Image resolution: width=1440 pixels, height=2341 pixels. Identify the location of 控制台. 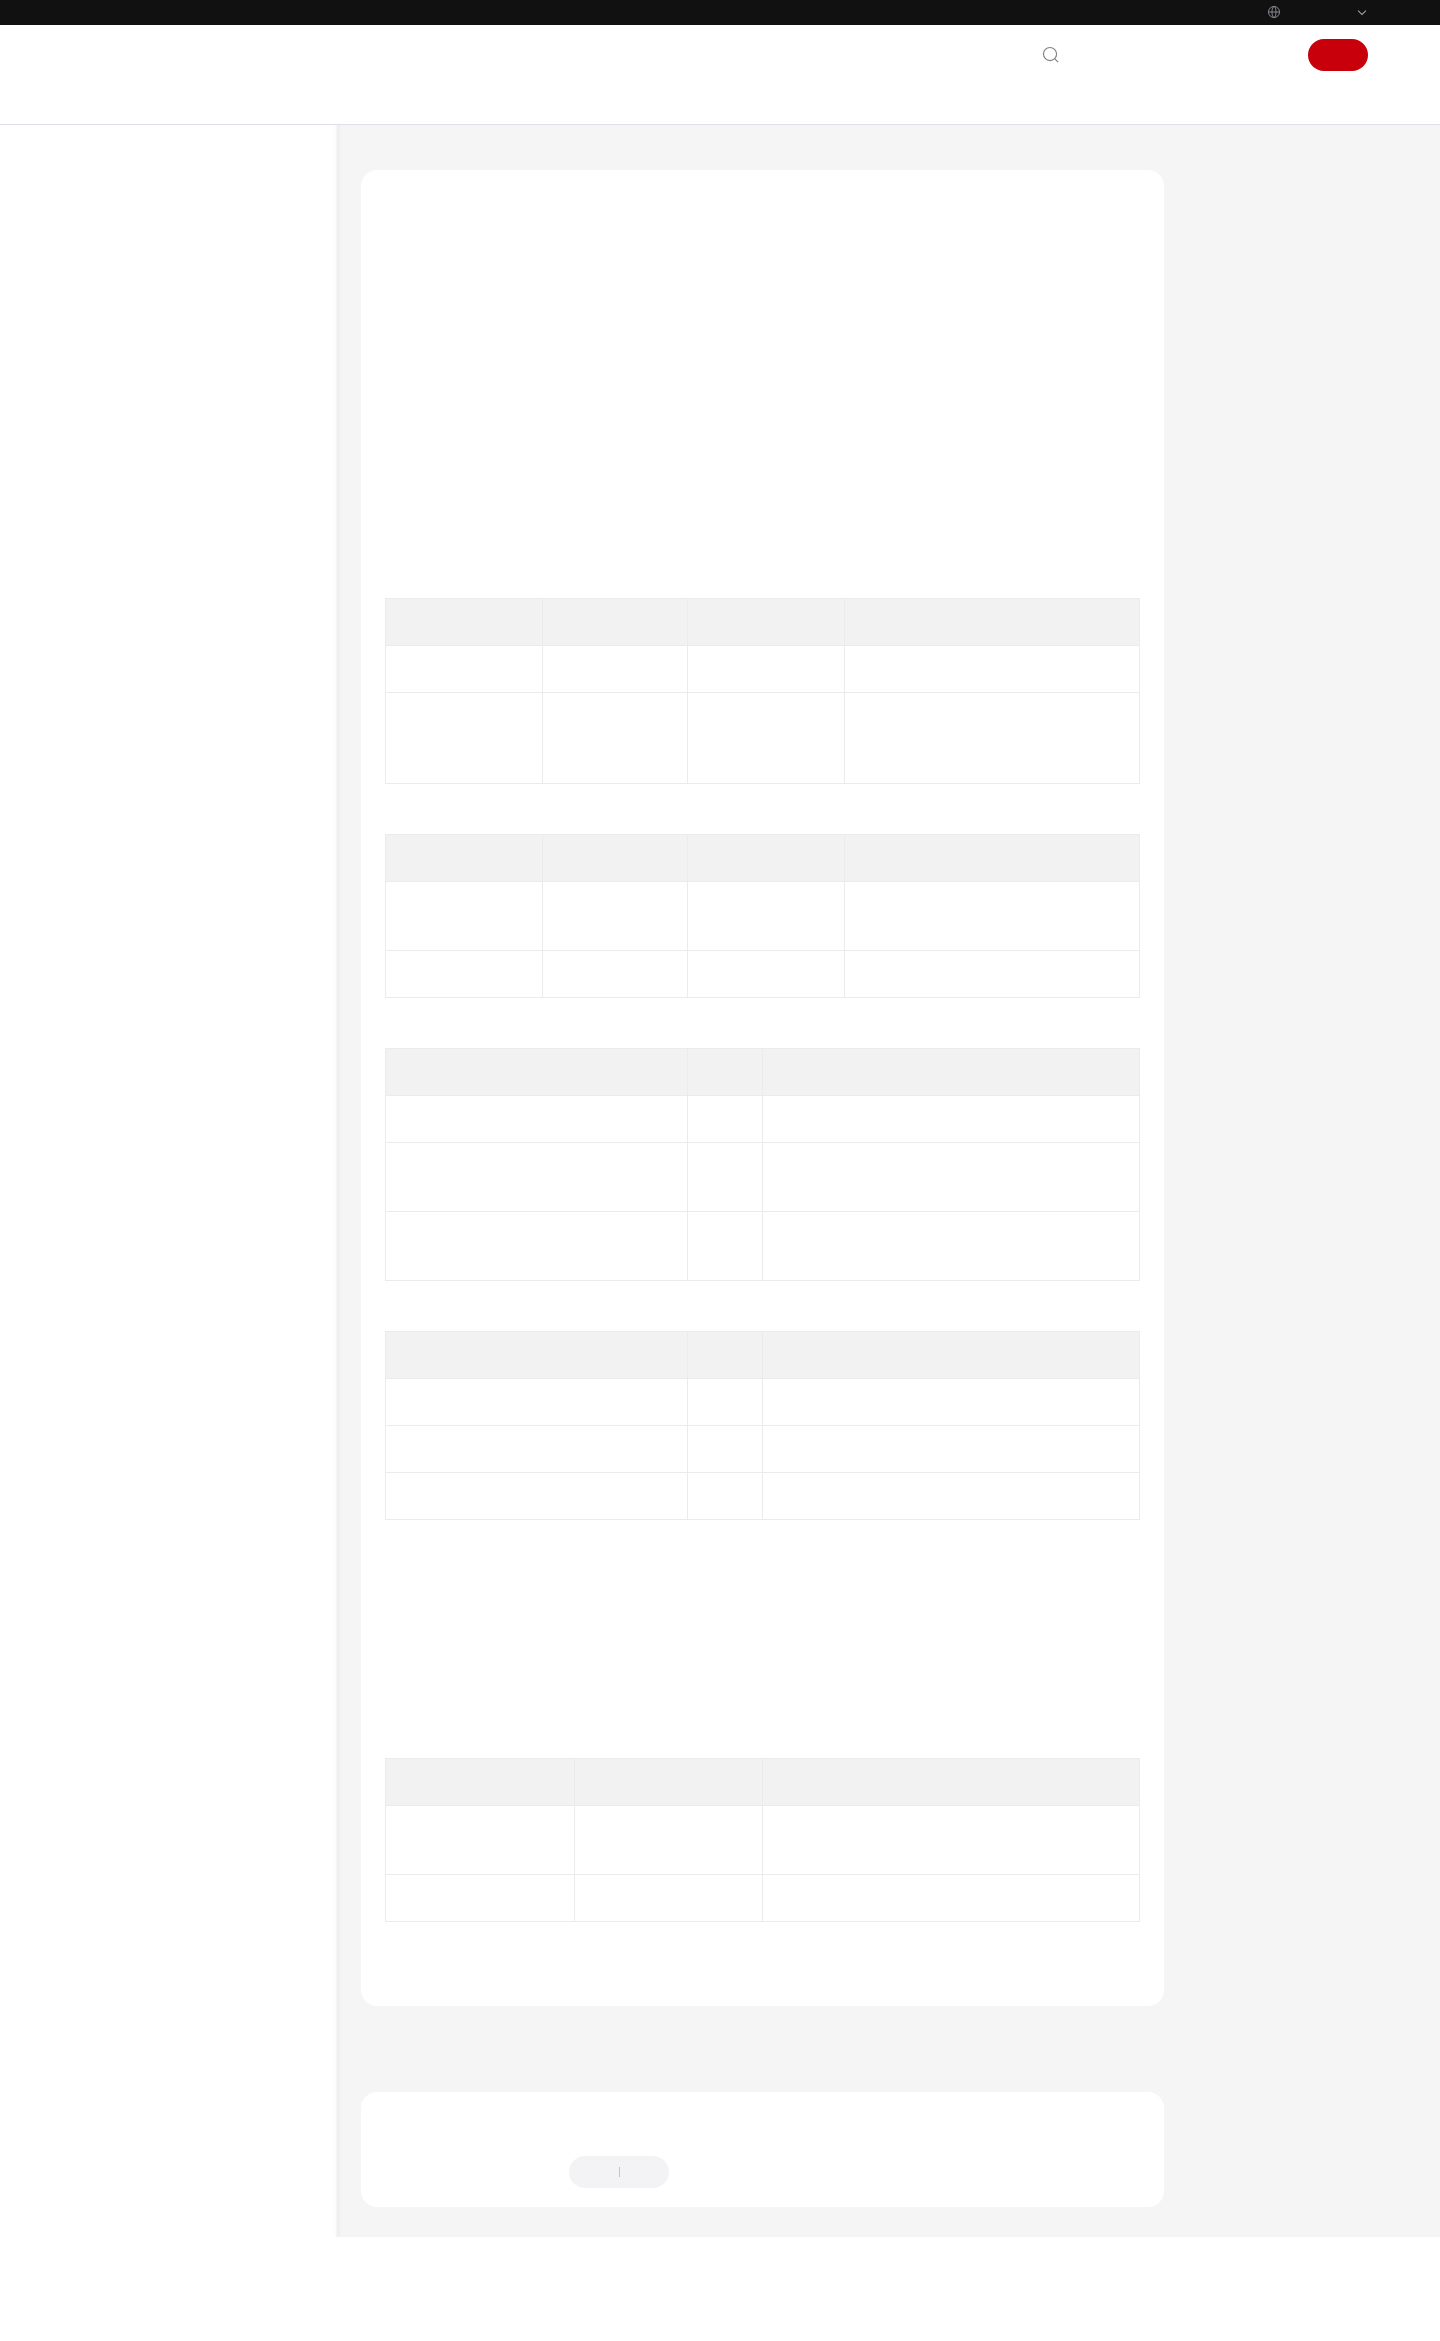
(1219, 55).